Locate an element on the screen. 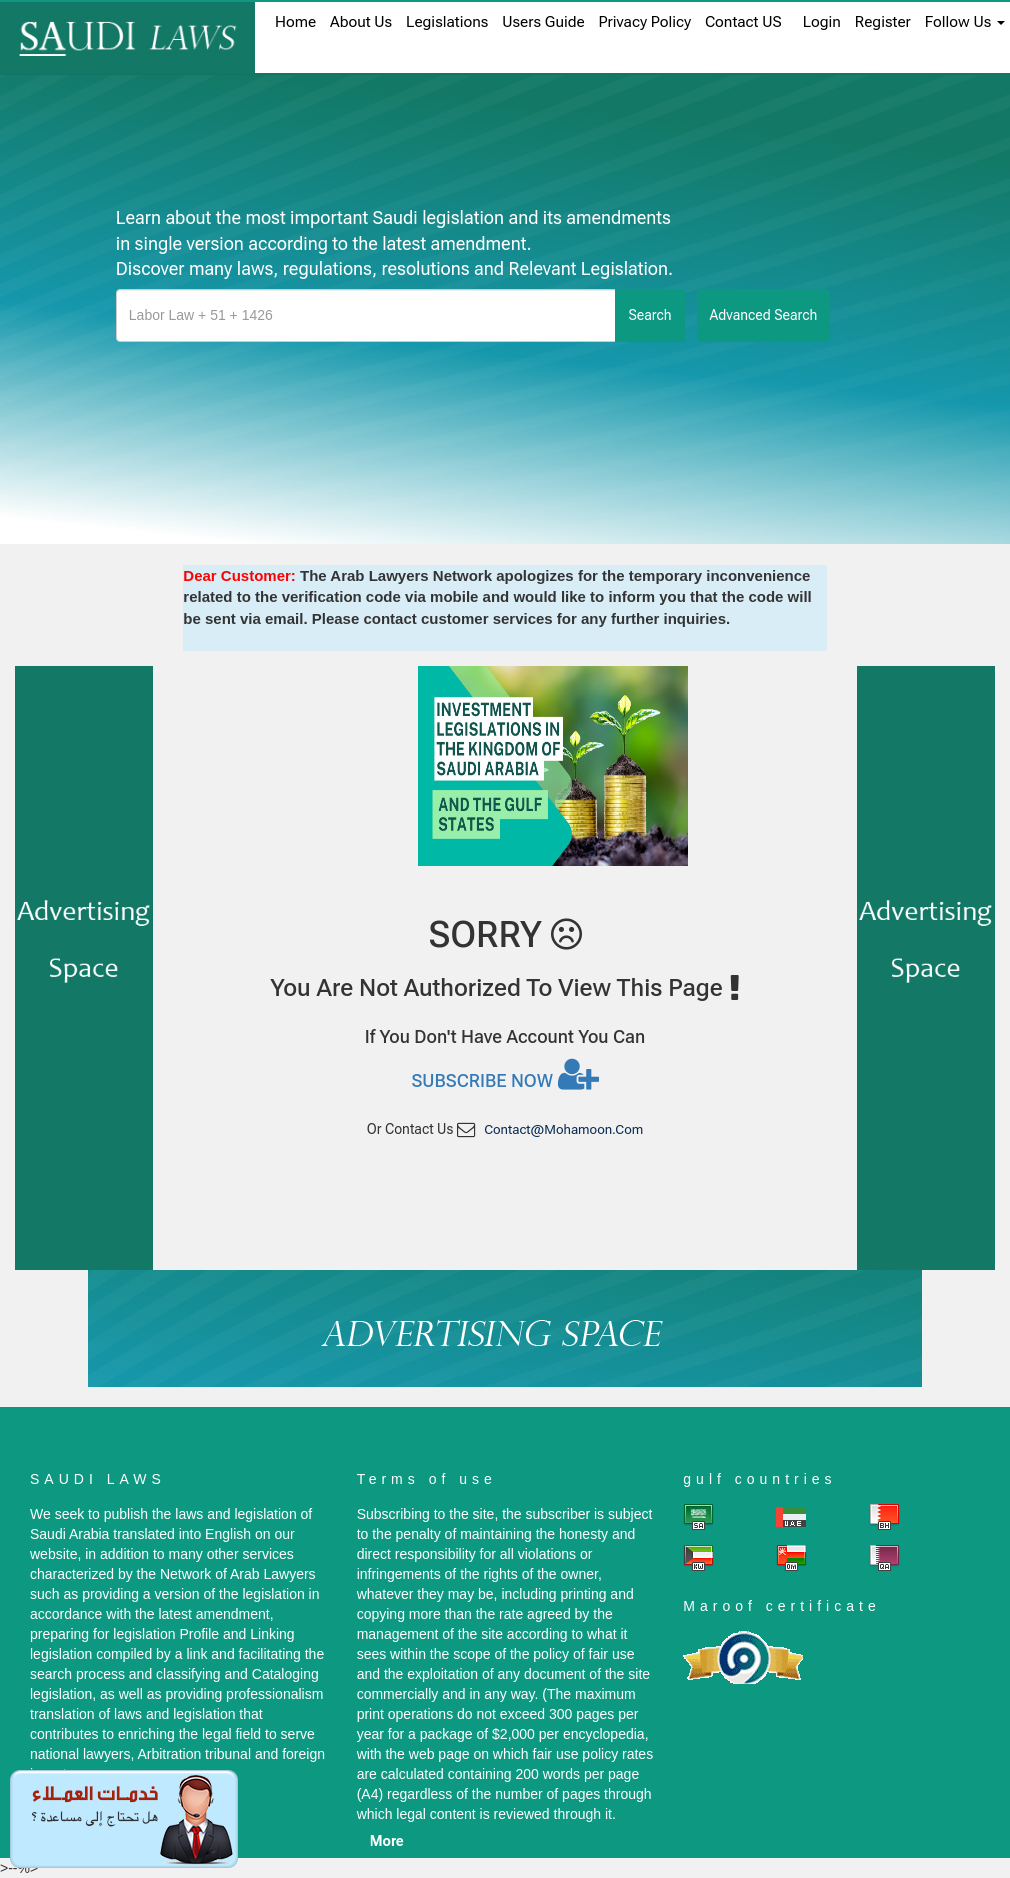 The image size is (1010, 1878). contact@mohamoon.com is located at coordinates (563, 1129).